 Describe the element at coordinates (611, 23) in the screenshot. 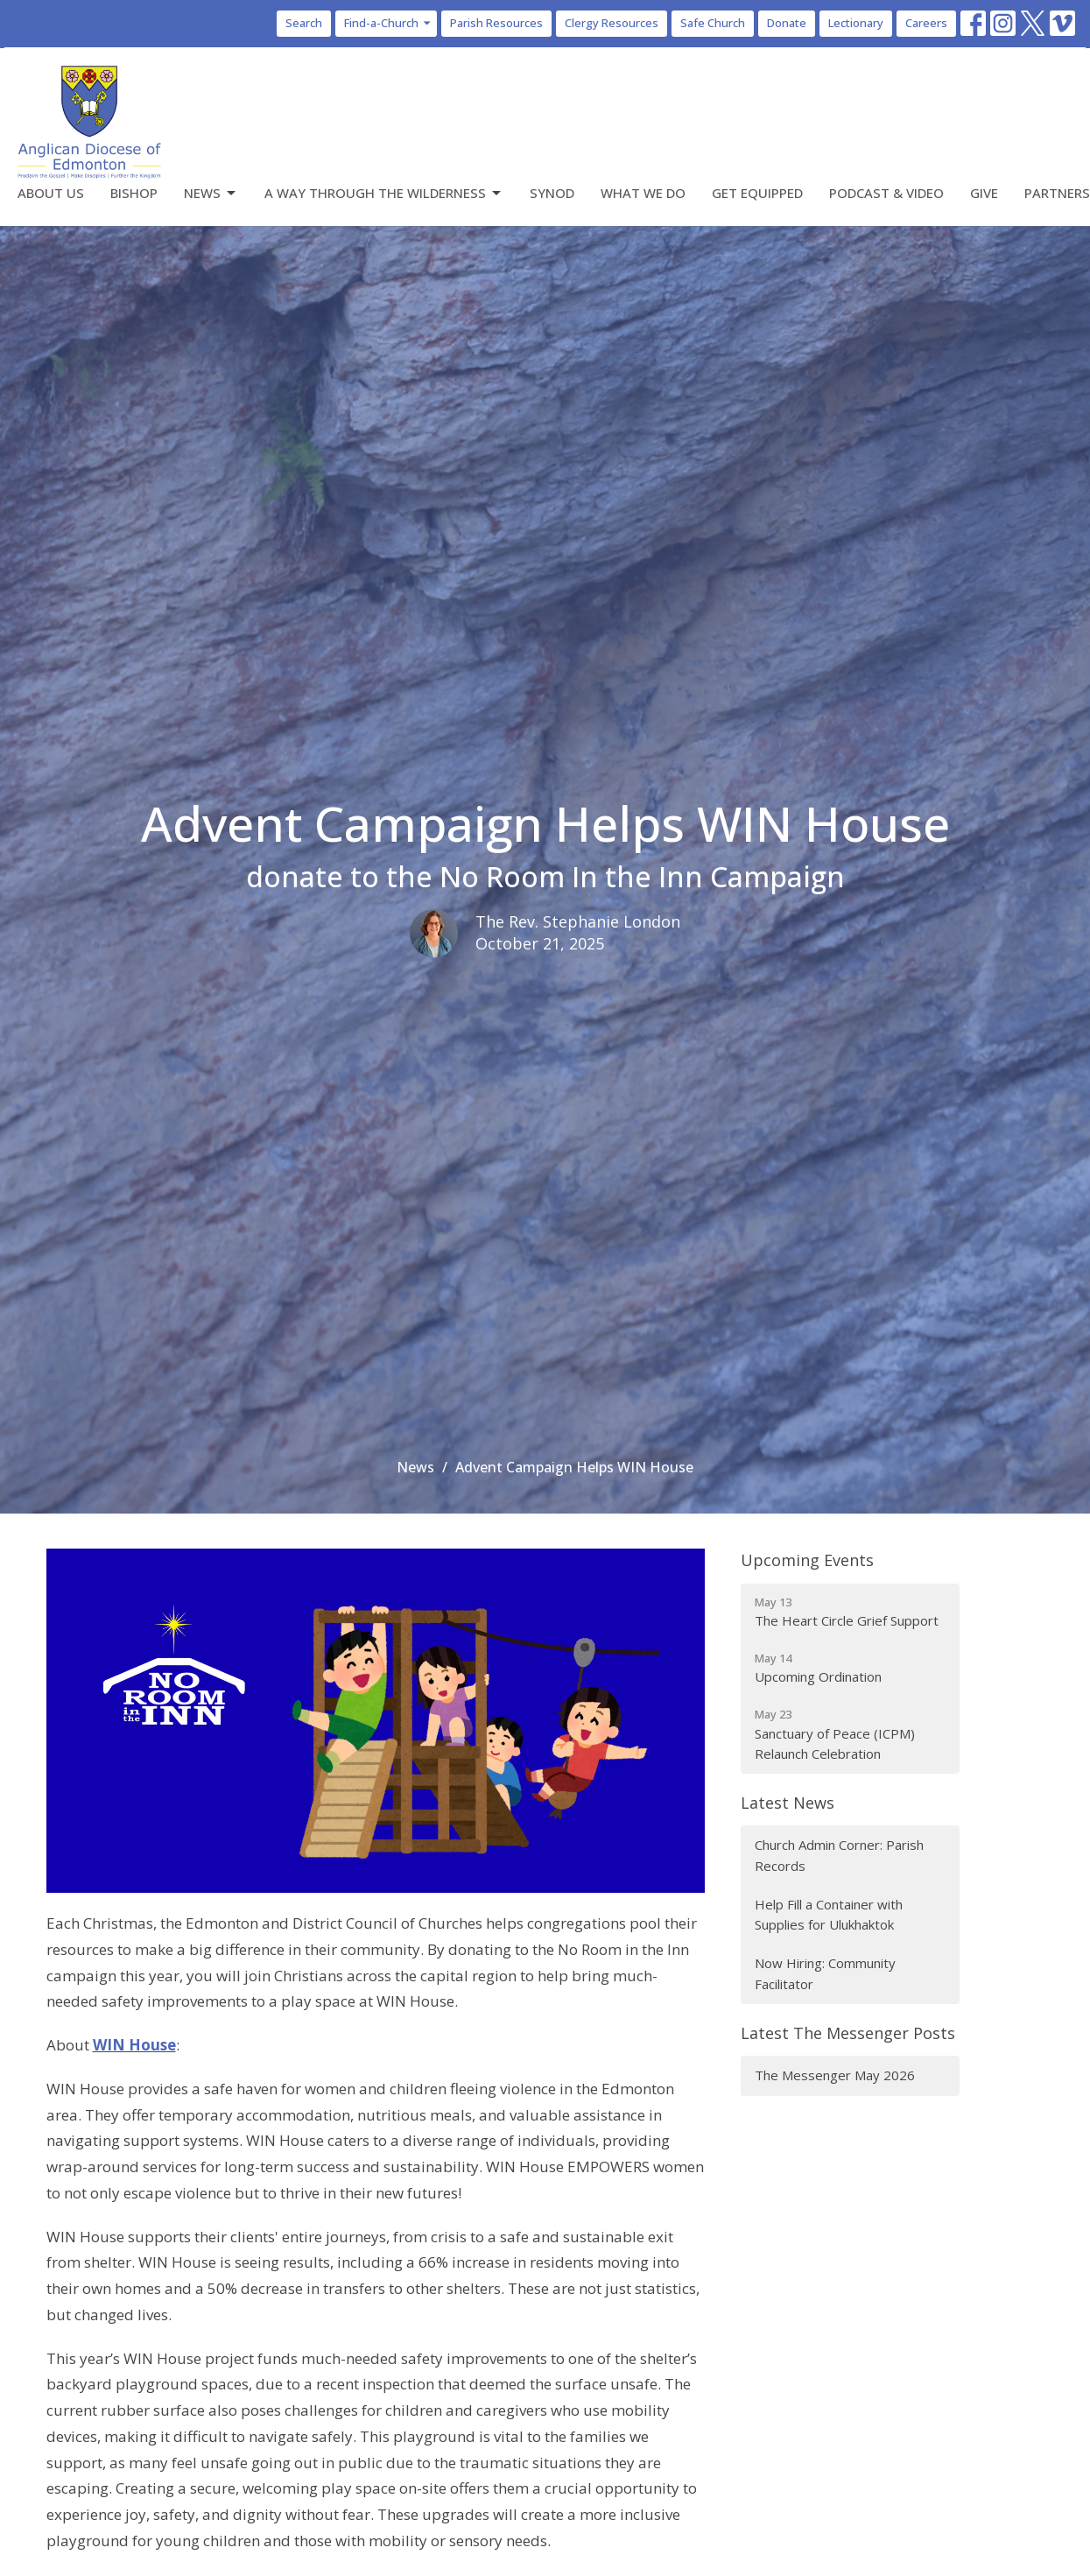

I see `Clergy Resources` at that location.